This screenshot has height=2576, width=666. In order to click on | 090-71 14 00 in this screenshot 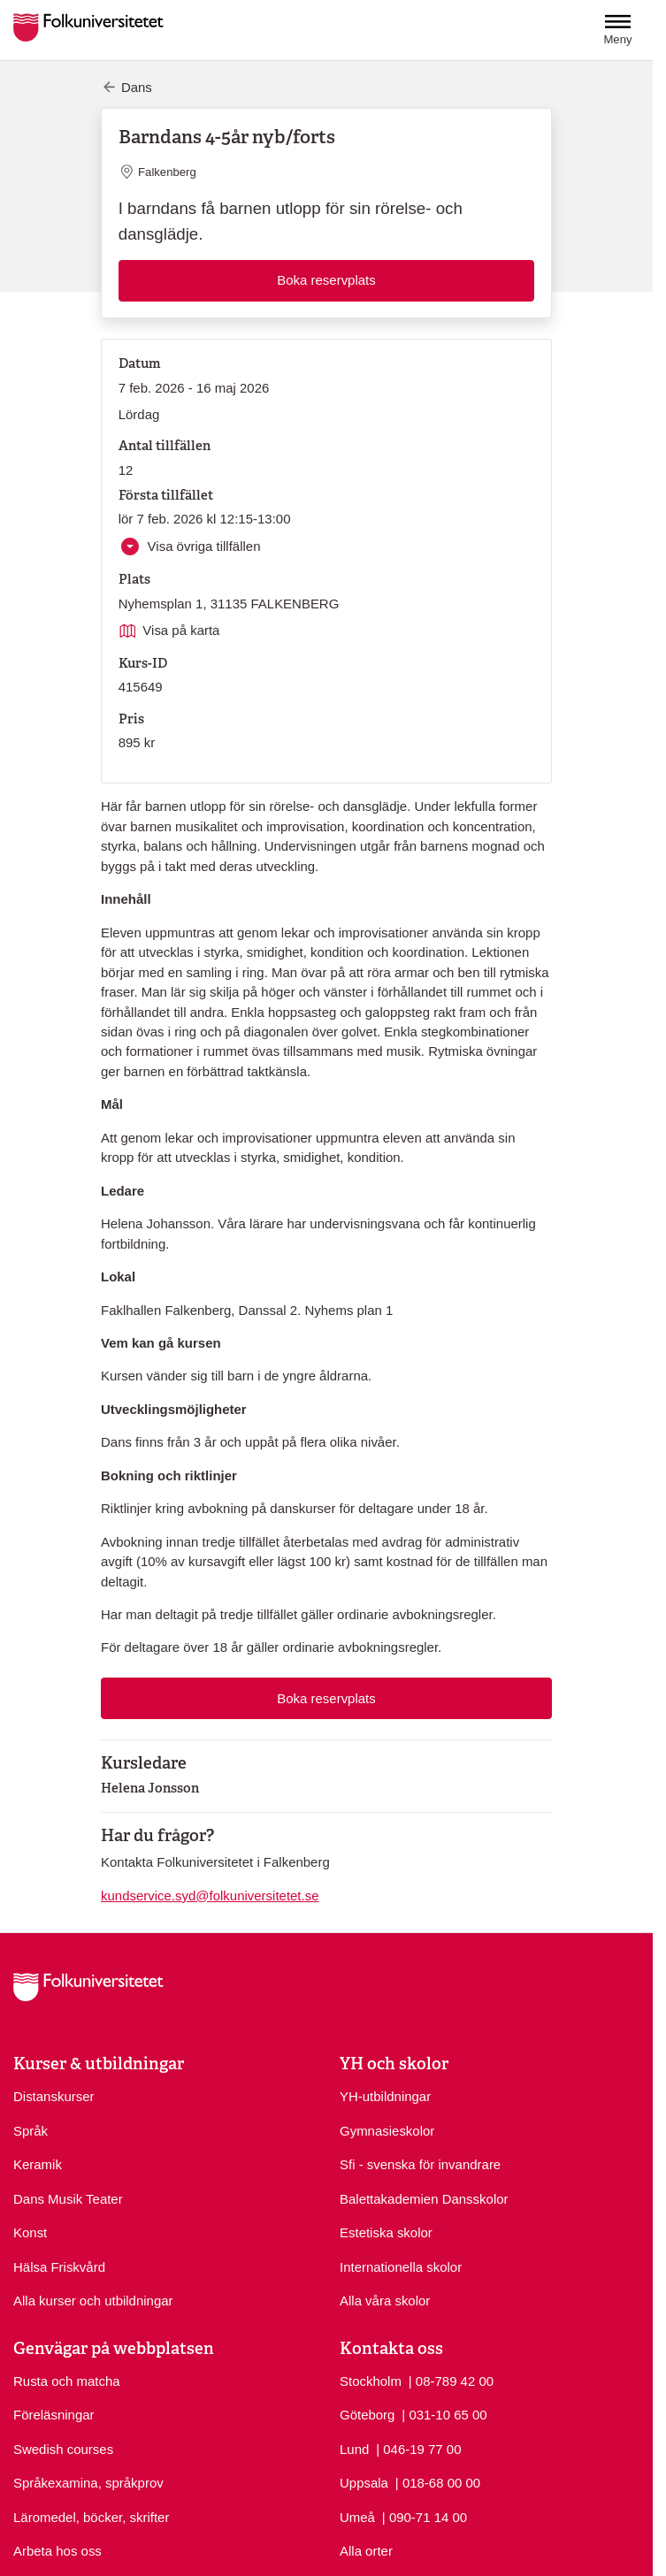, I will do `click(424, 2516)`.